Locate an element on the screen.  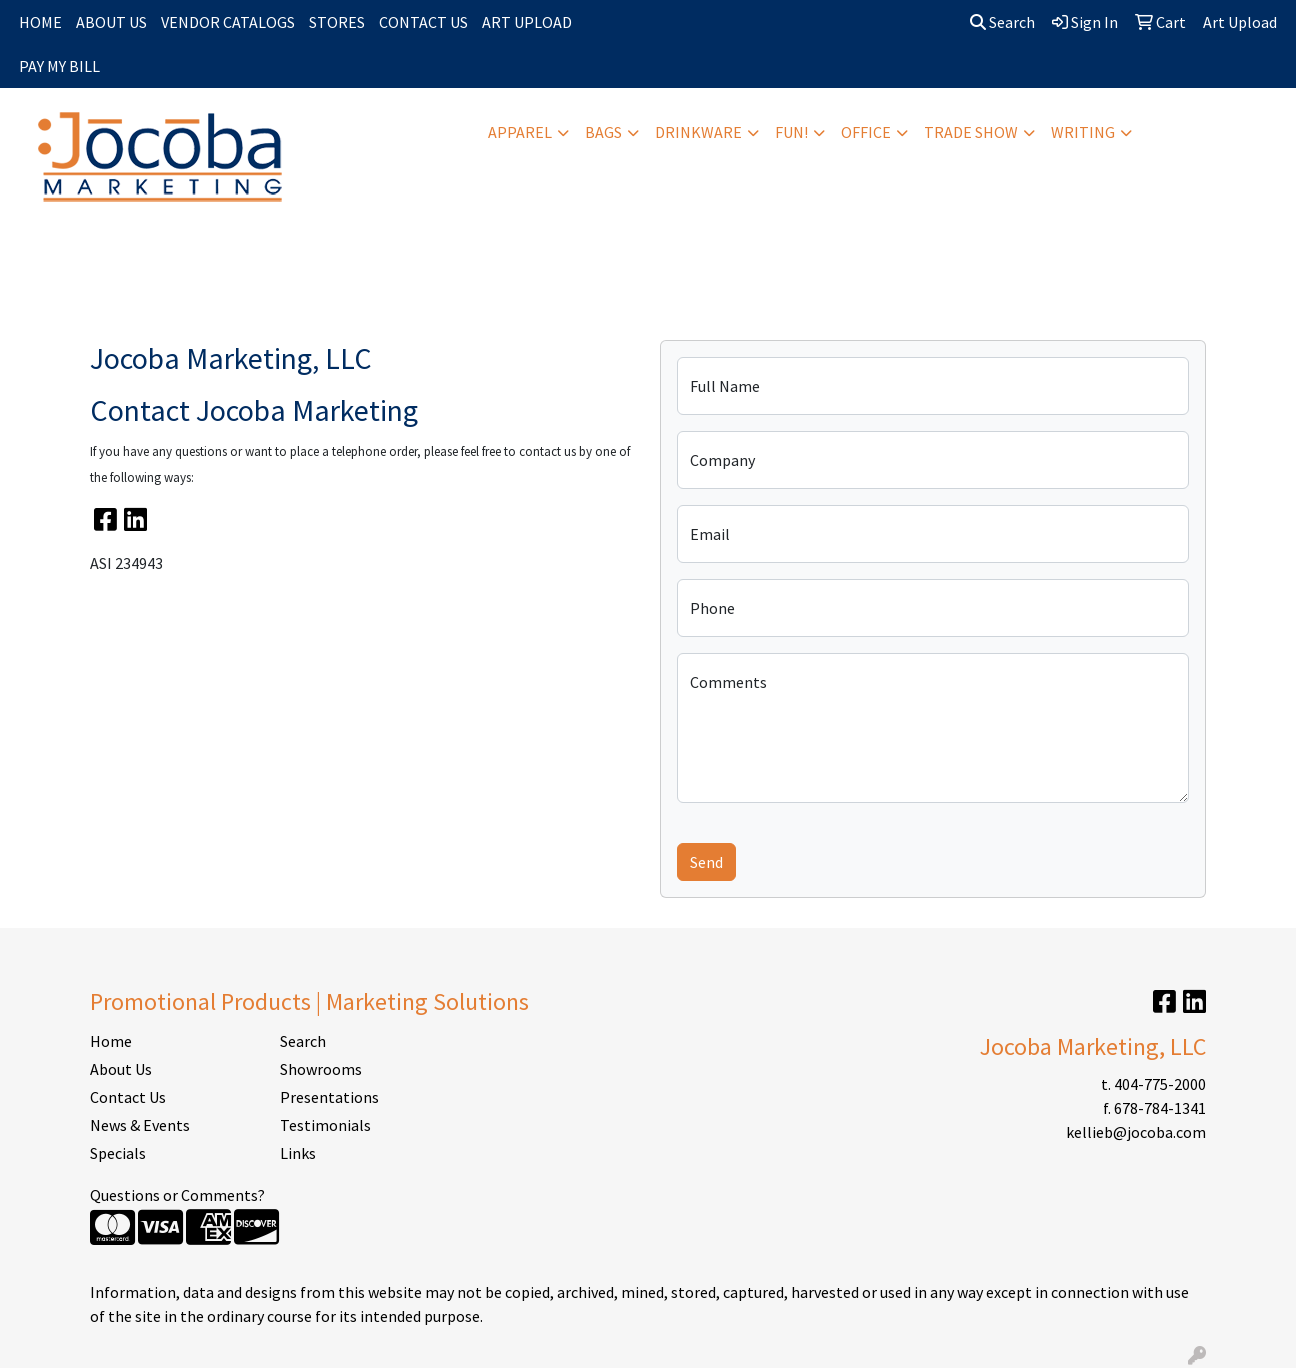
Showrooms is located at coordinates (321, 1069).